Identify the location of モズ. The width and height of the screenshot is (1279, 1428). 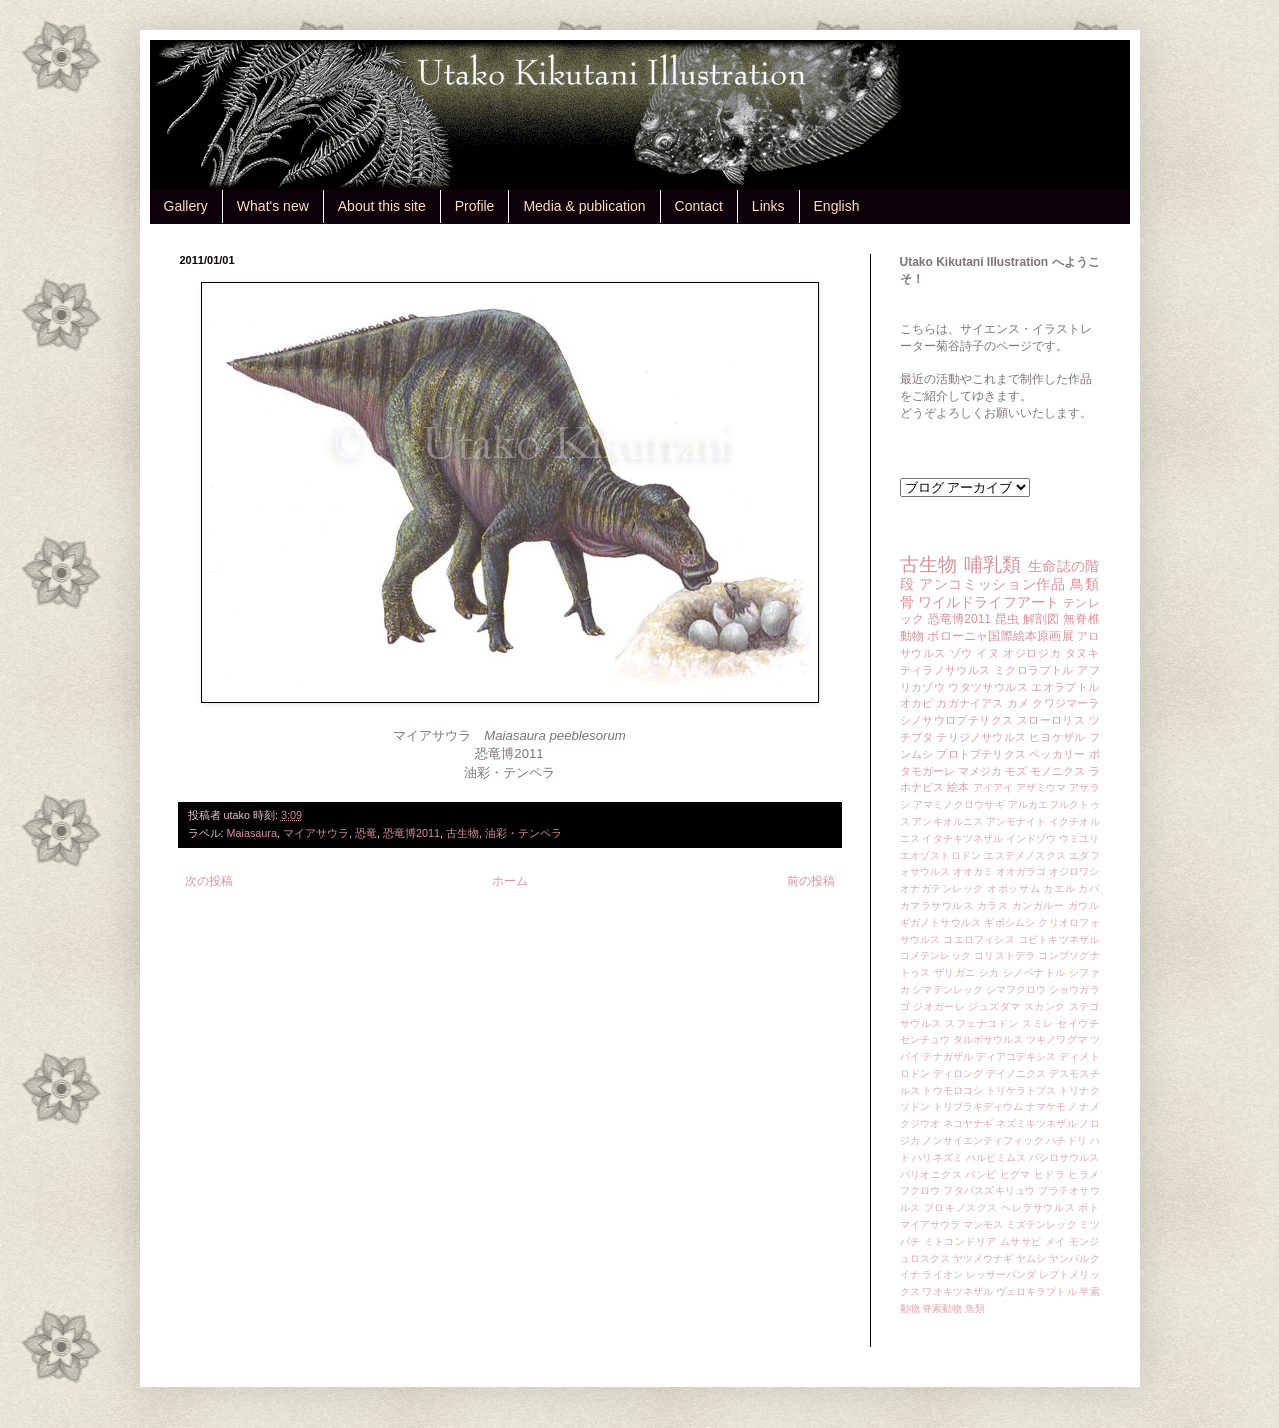
(1016, 771).